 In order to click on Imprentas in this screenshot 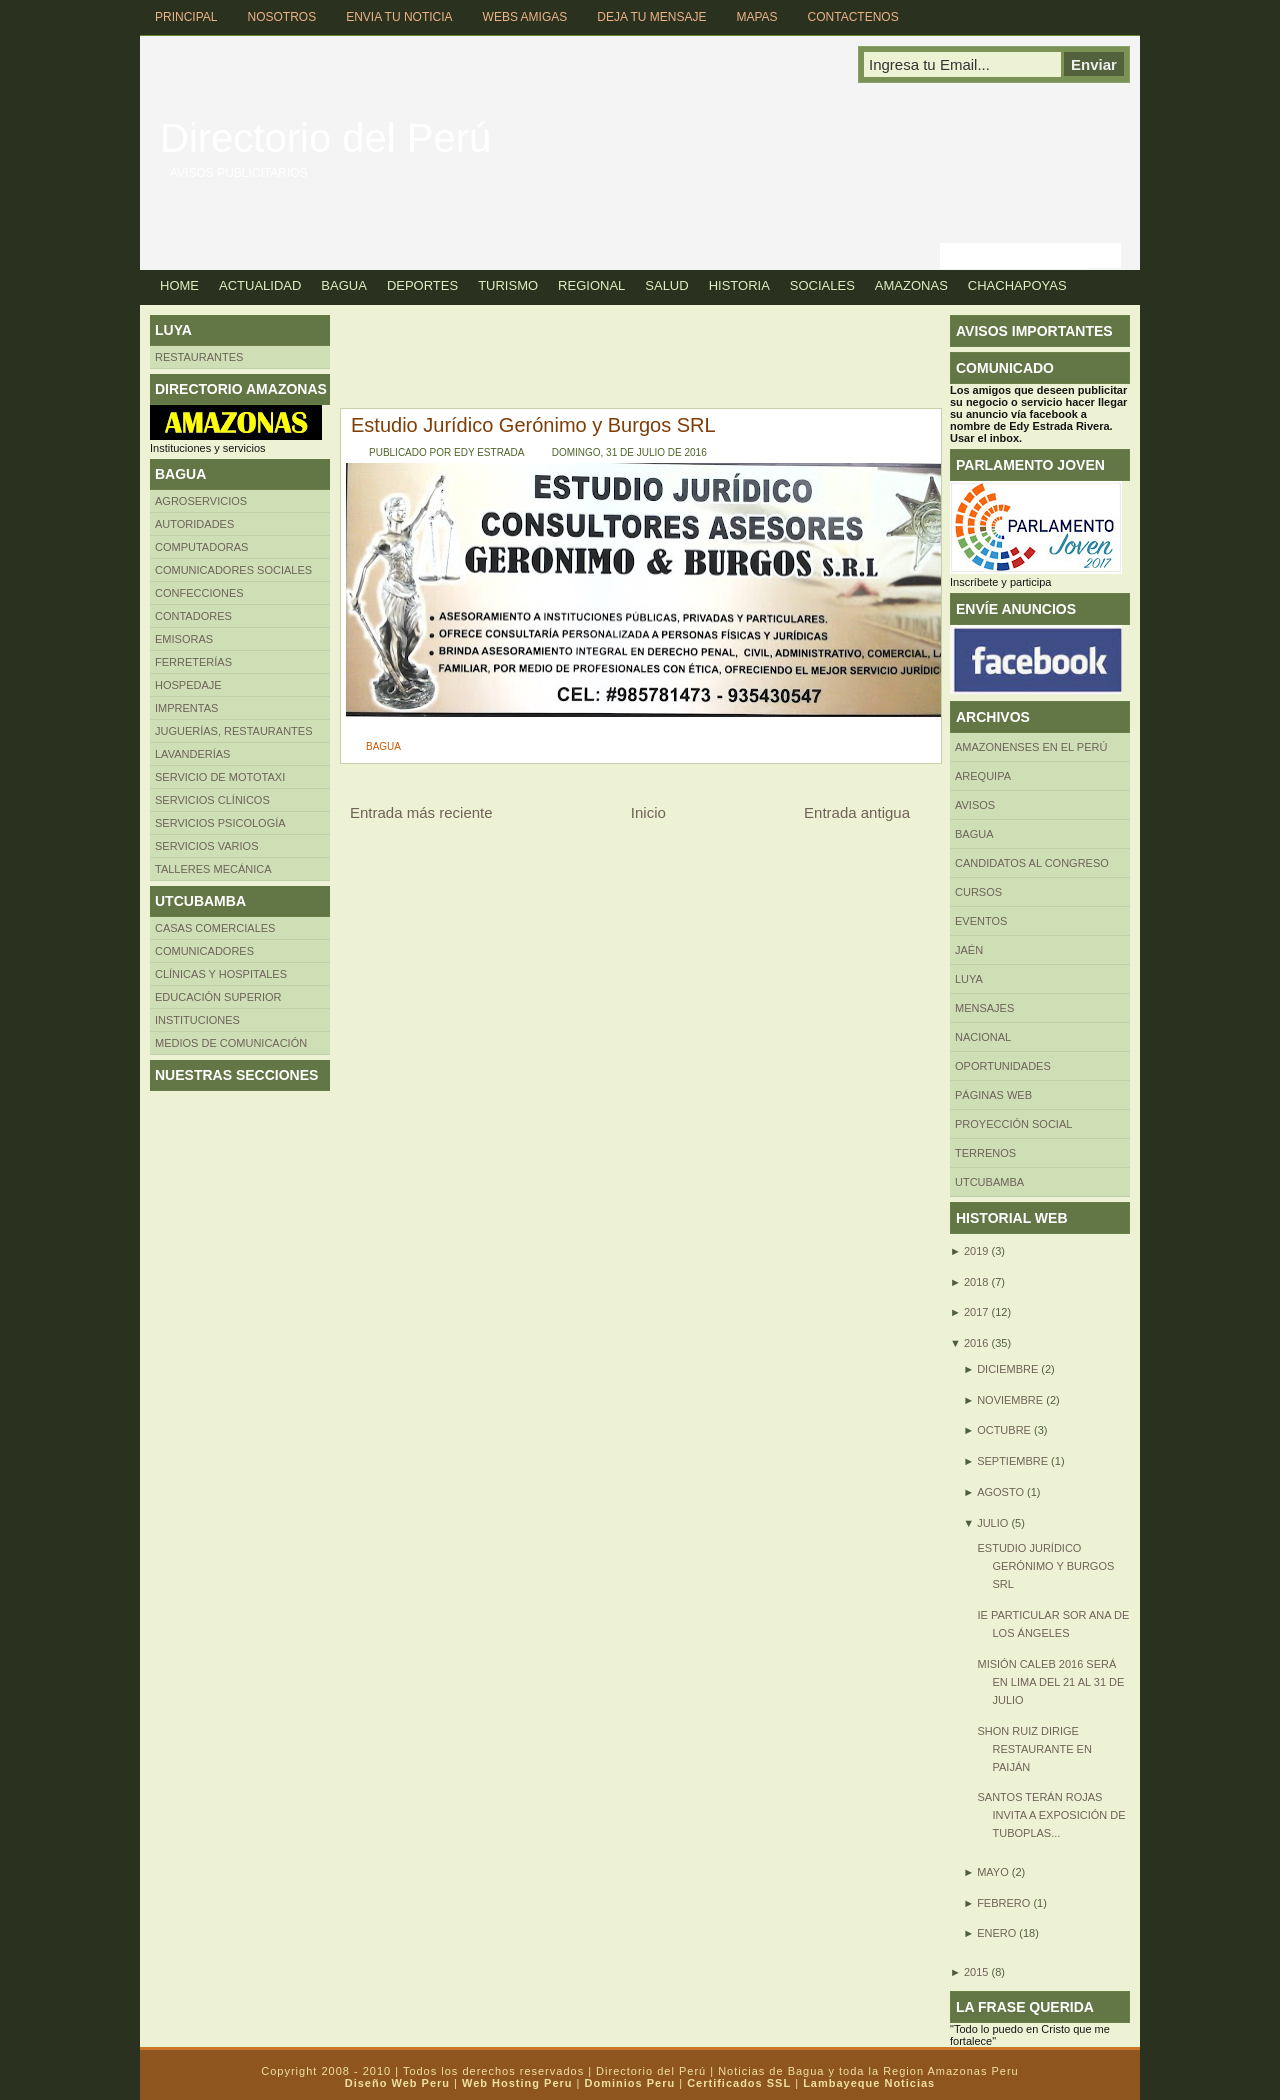, I will do `click(186, 708)`.